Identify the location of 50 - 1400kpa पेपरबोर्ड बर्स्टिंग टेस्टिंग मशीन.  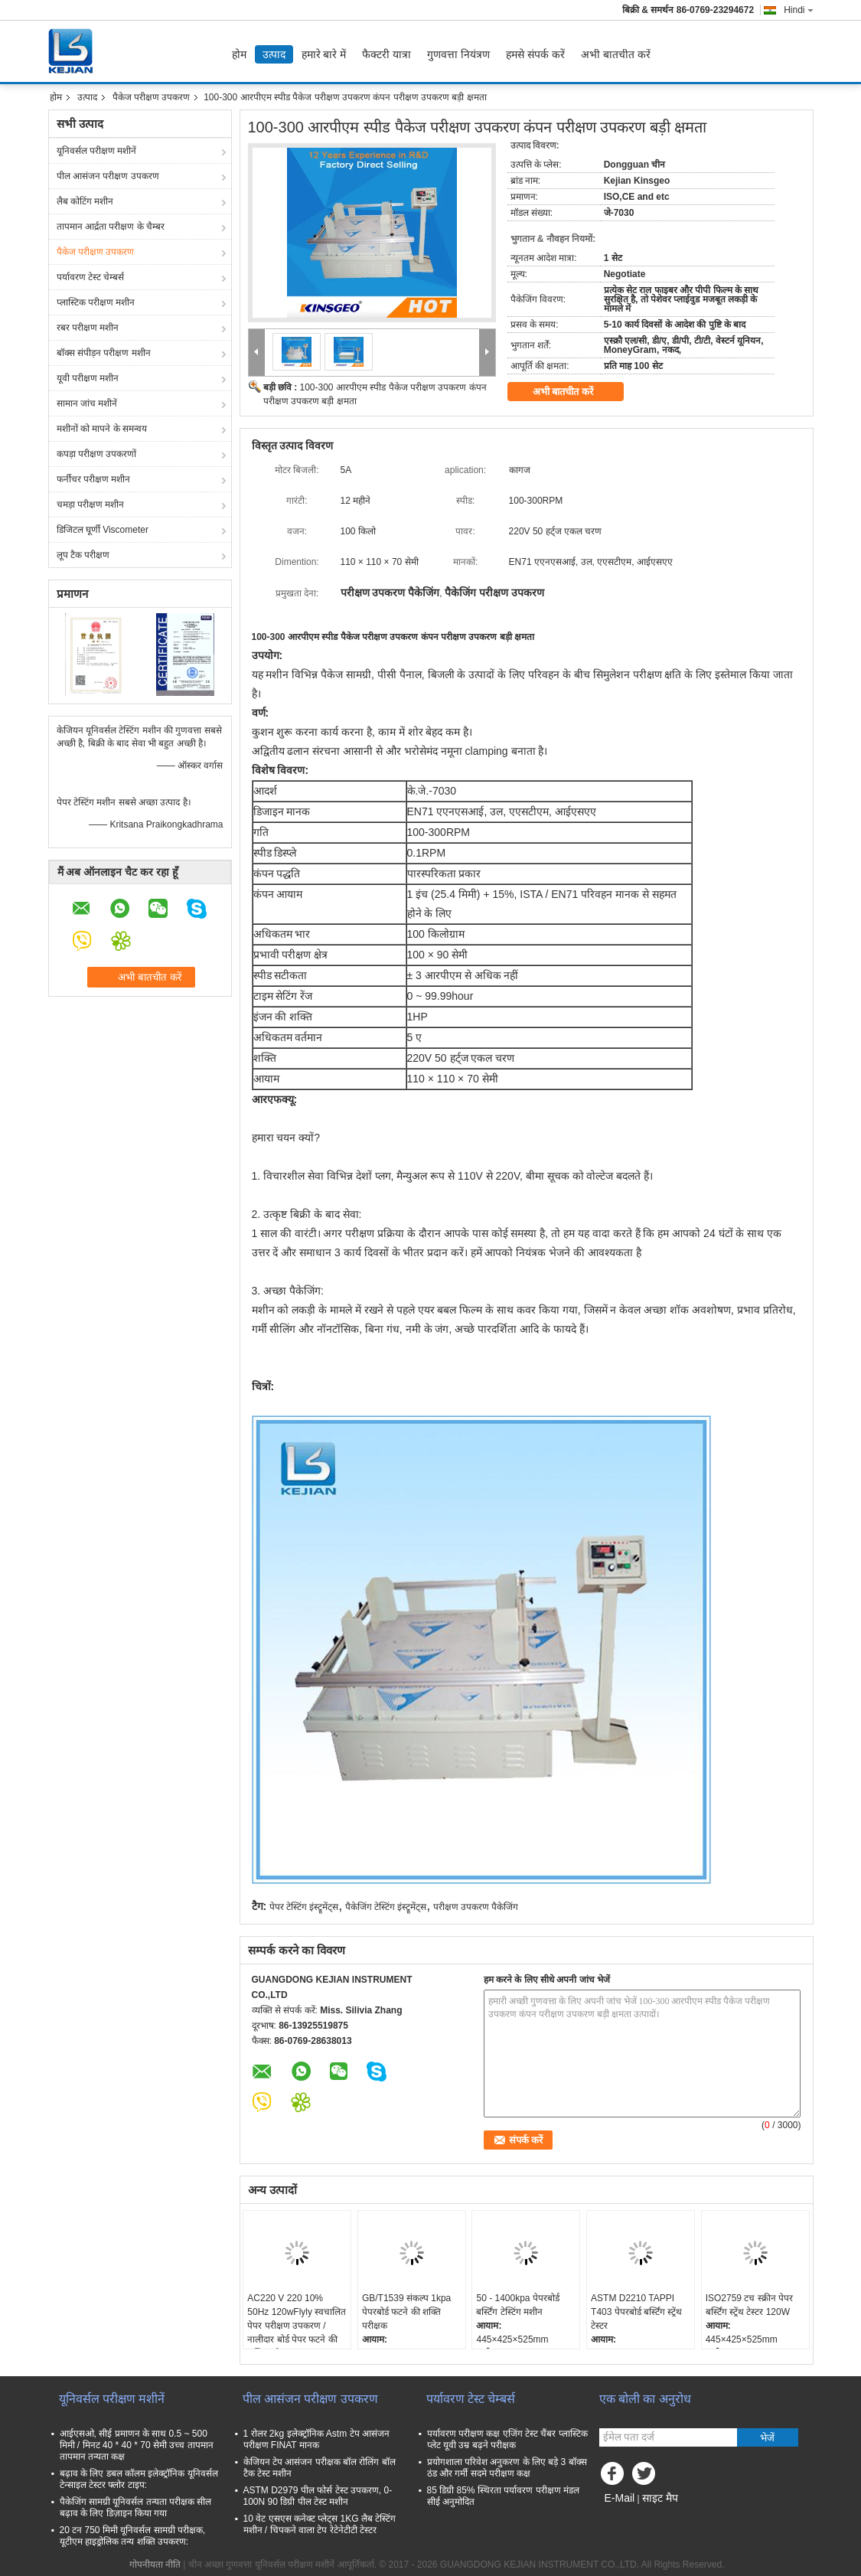
(517, 2305).